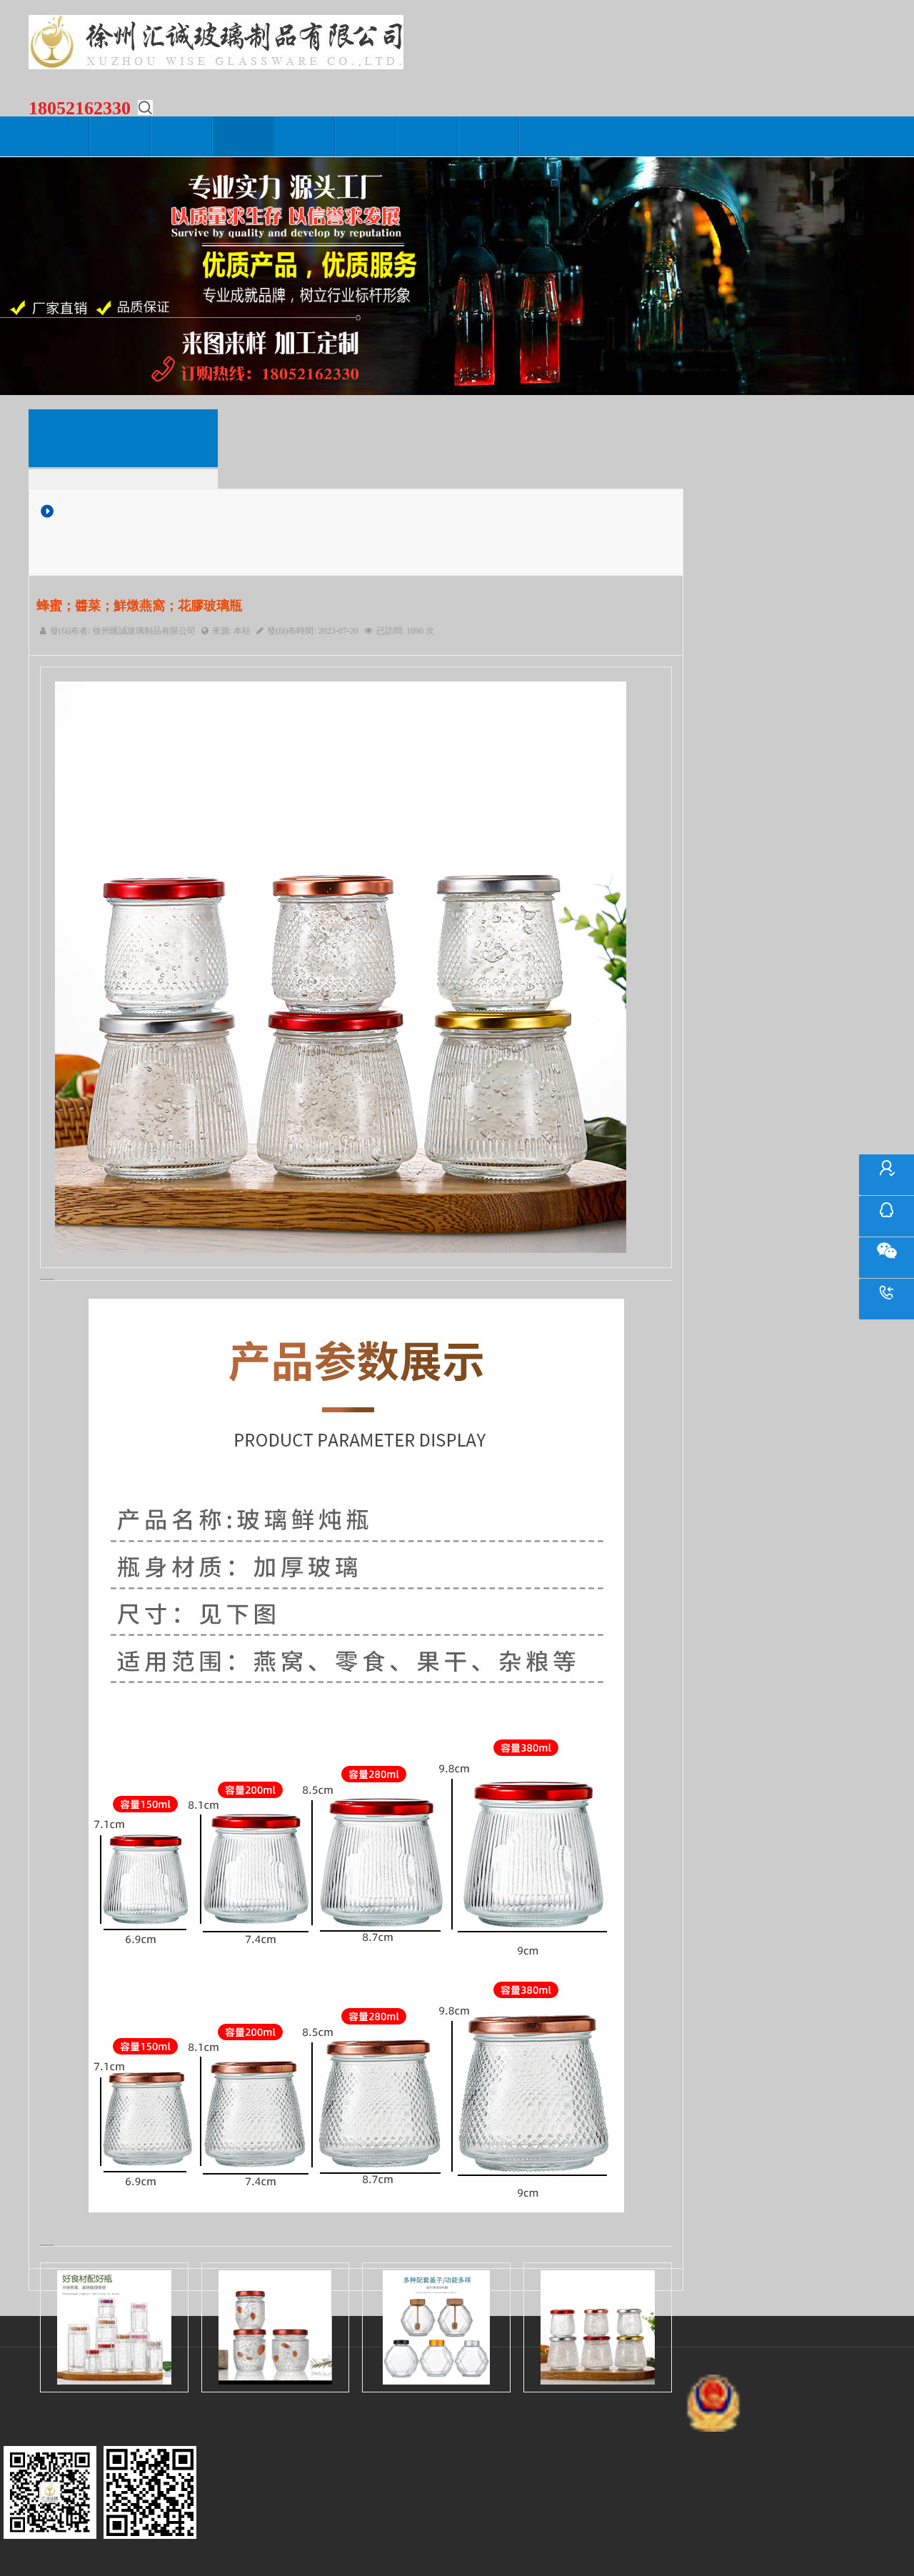 The height and width of the screenshot is (2576, 914). What do you see at coordinates (305, 136) in the screenshot?
I see `生產(chǎn)設(shè)備` at bounding box center [305, 136].